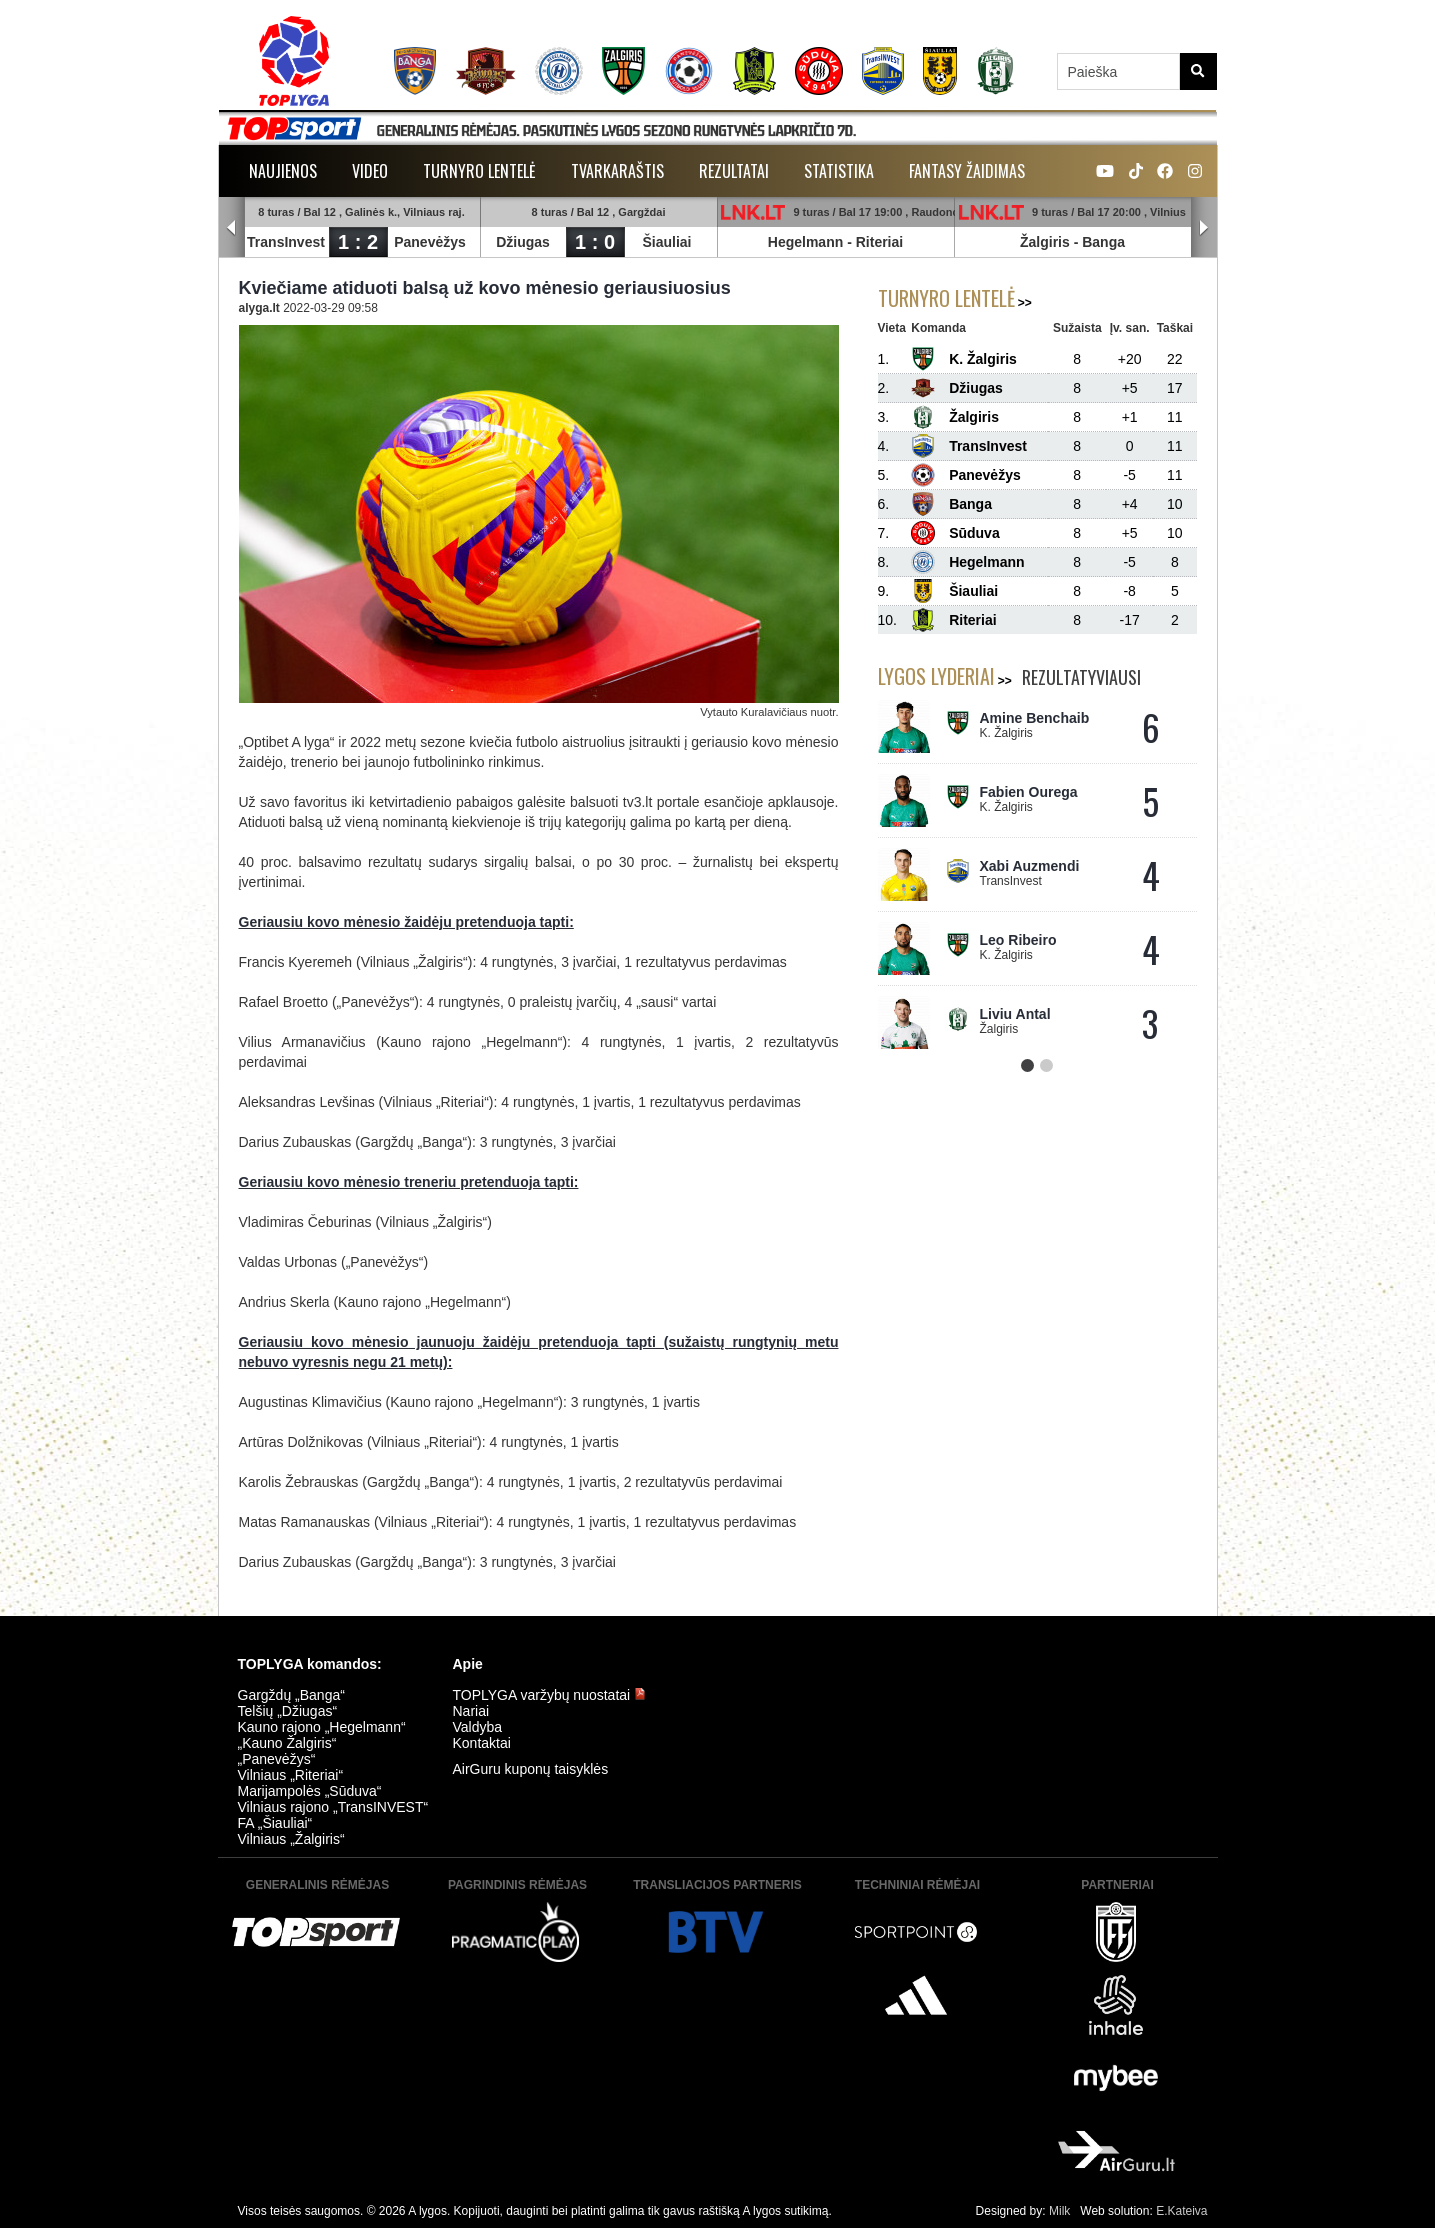 This screenshot has width=1435, height=2228. I want to click on Fabien Ourega, so click(1029, 792).